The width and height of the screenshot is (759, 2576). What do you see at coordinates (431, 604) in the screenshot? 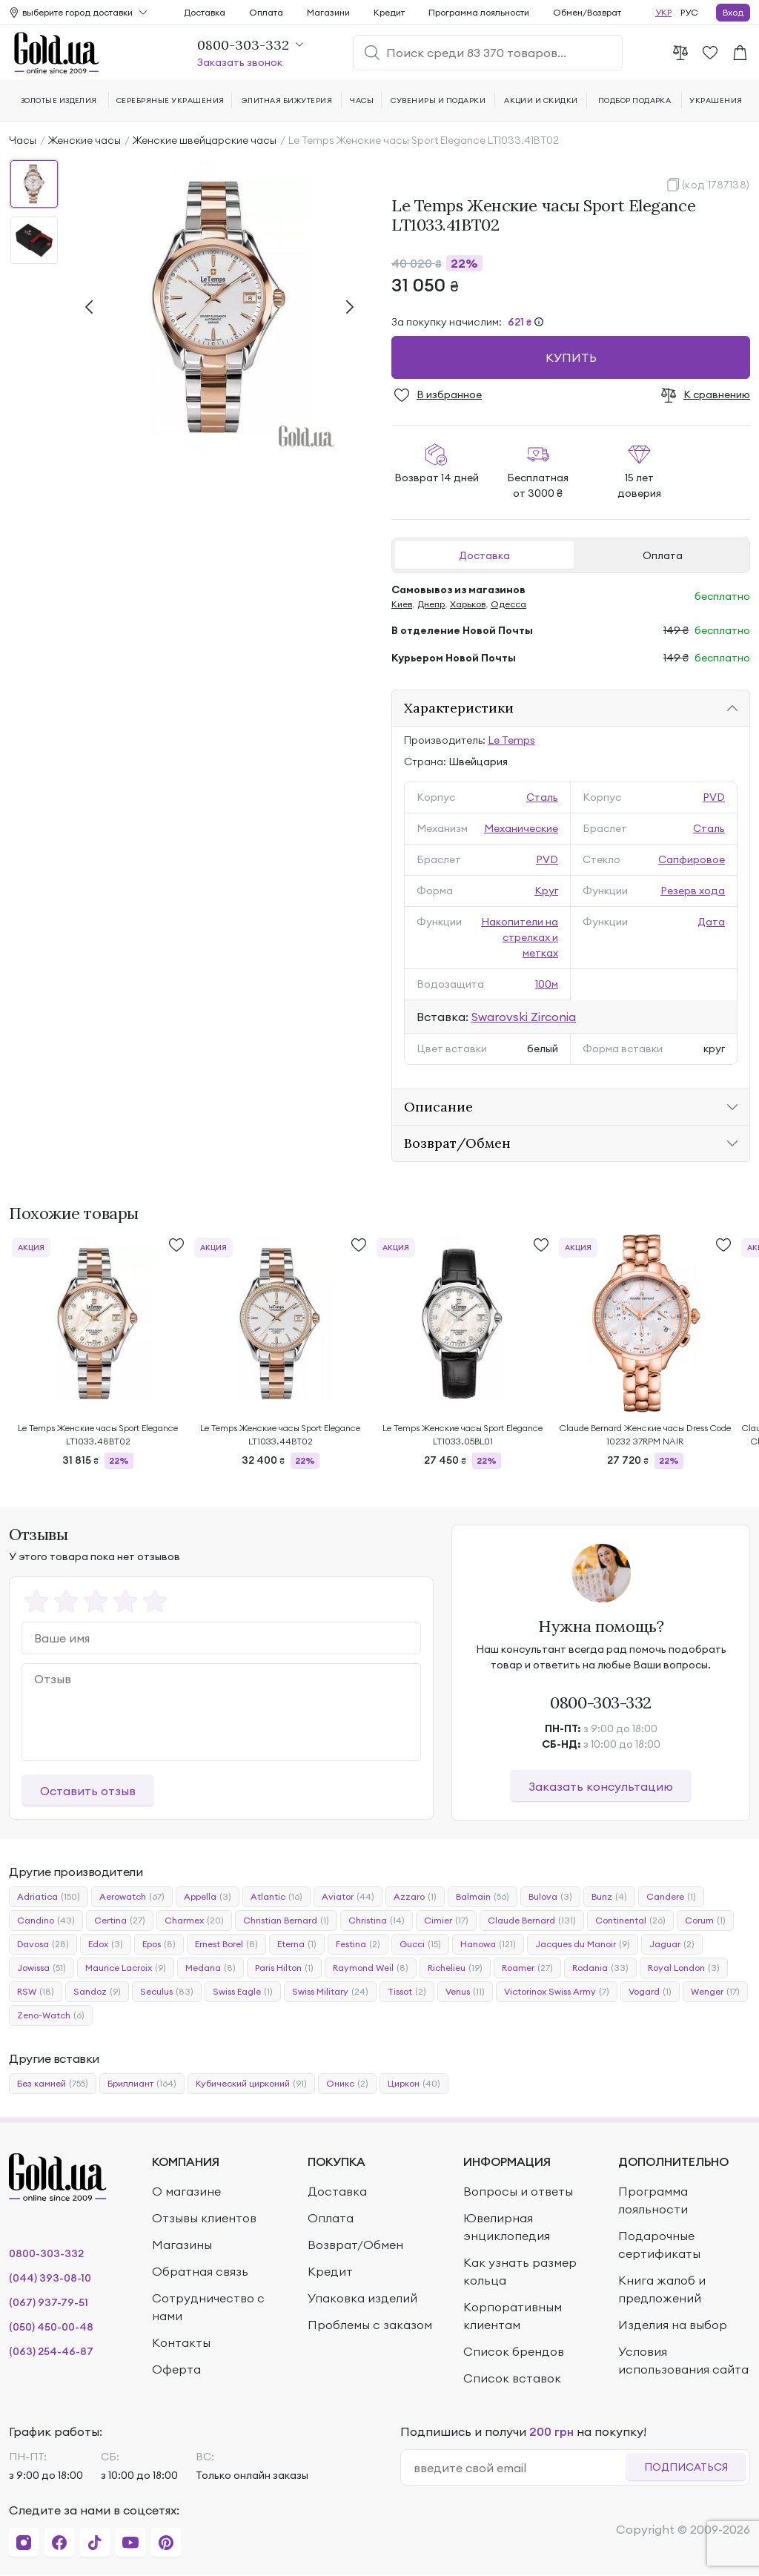
I see `Днепр` at bounding box center [431, 604].